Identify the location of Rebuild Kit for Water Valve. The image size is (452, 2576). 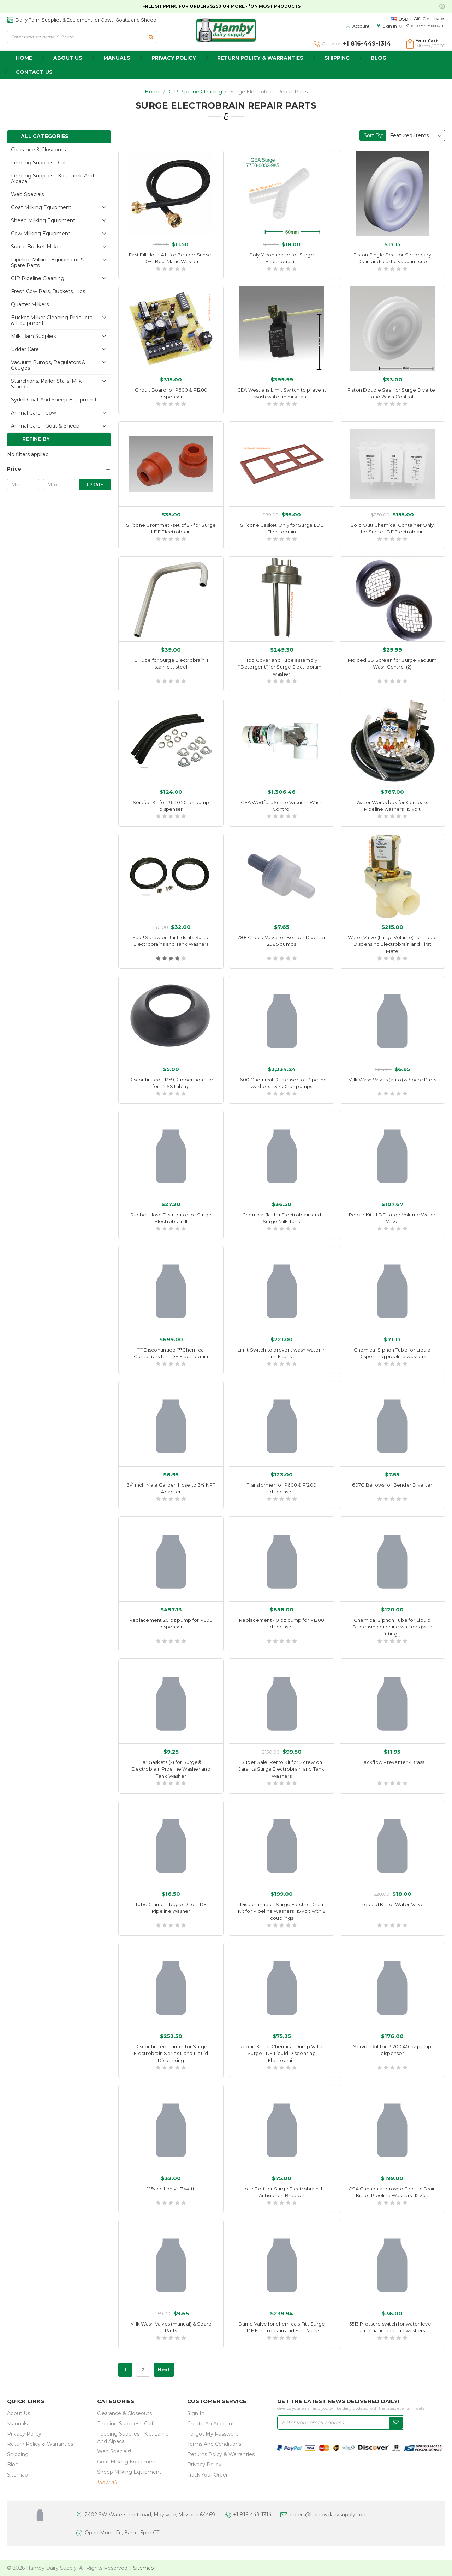
(392, 1904).